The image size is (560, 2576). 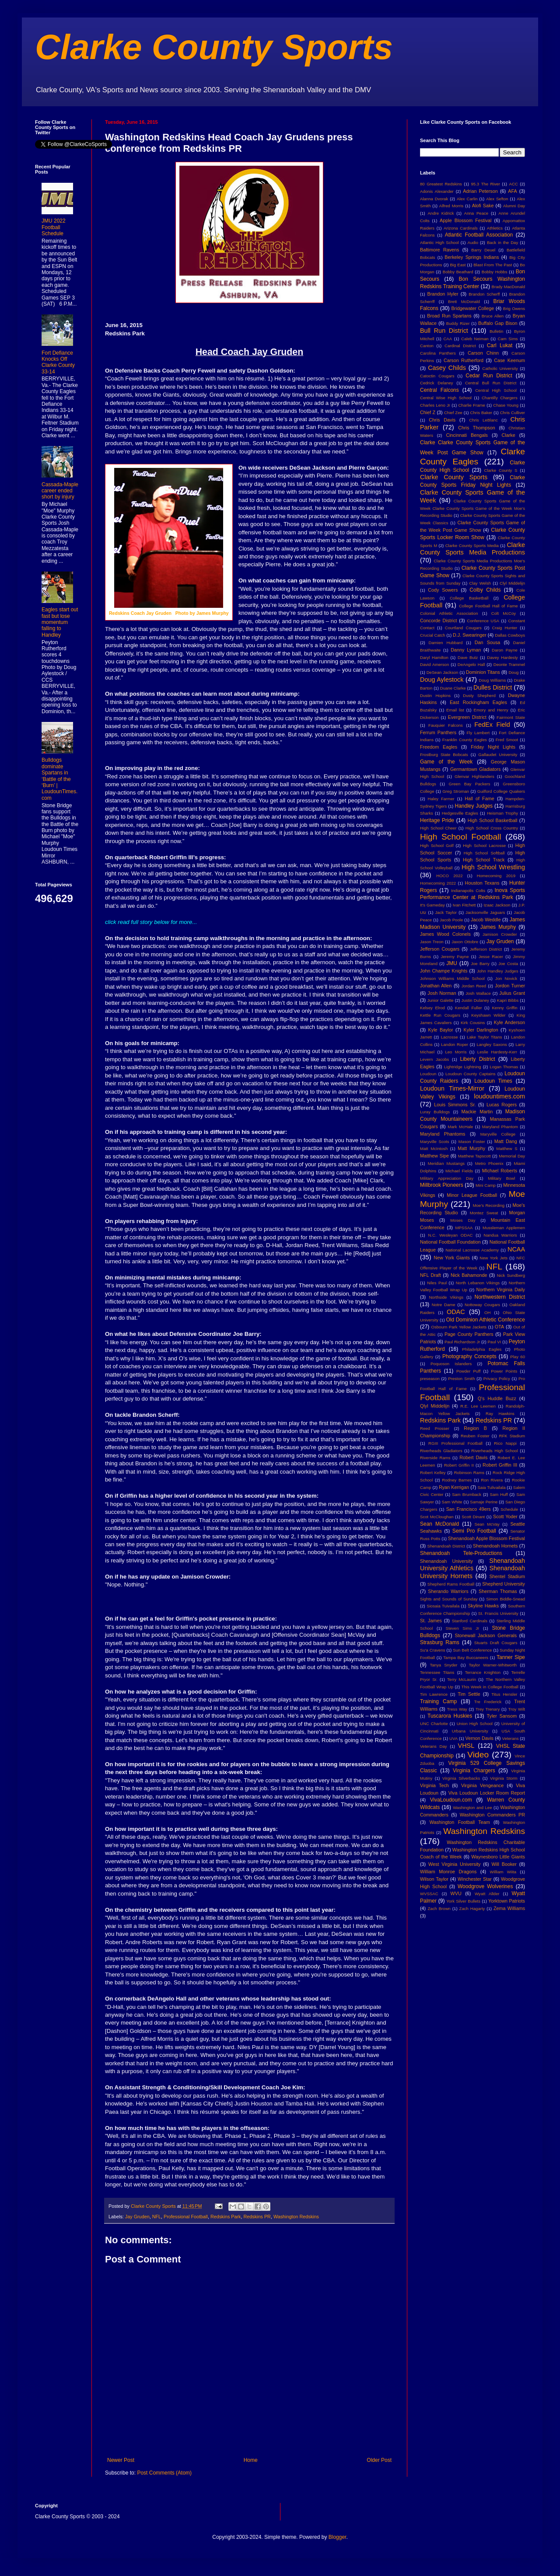 I want to click on Fred Smoot, so click(x=507, y=739).